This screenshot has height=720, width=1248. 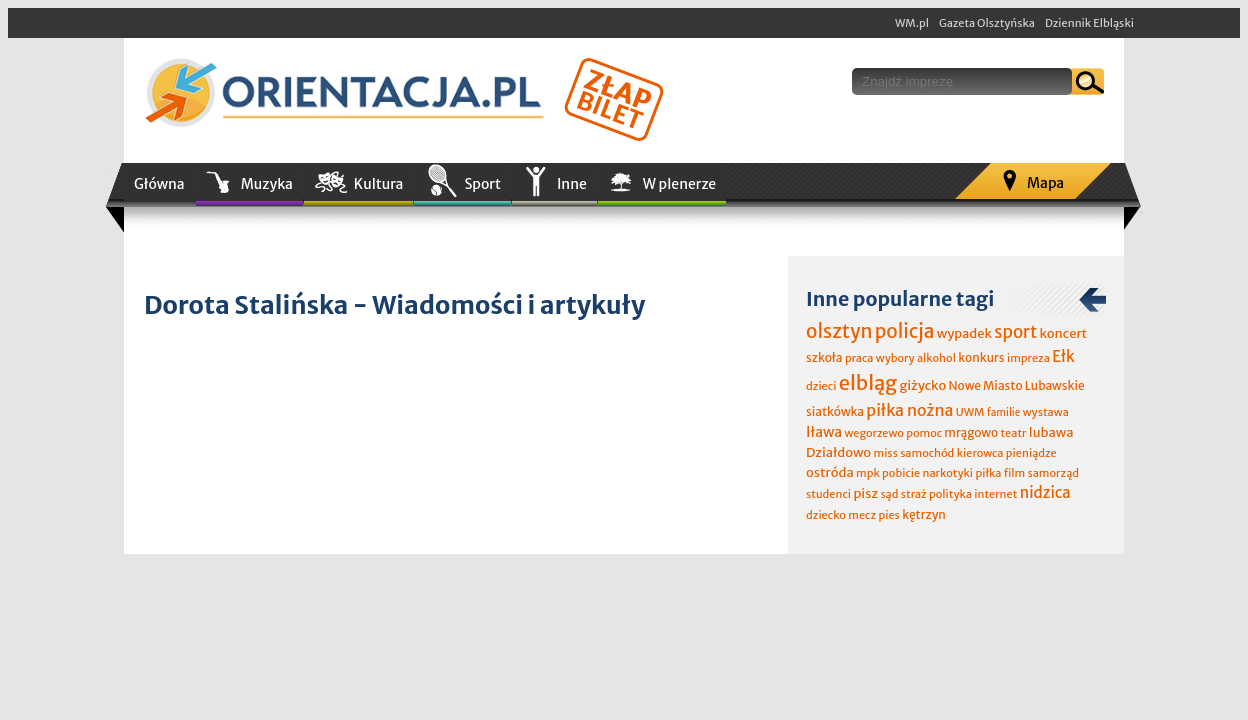 I want to click on Nowe Miasto Lubawskie, so click(x=1017, y=385).